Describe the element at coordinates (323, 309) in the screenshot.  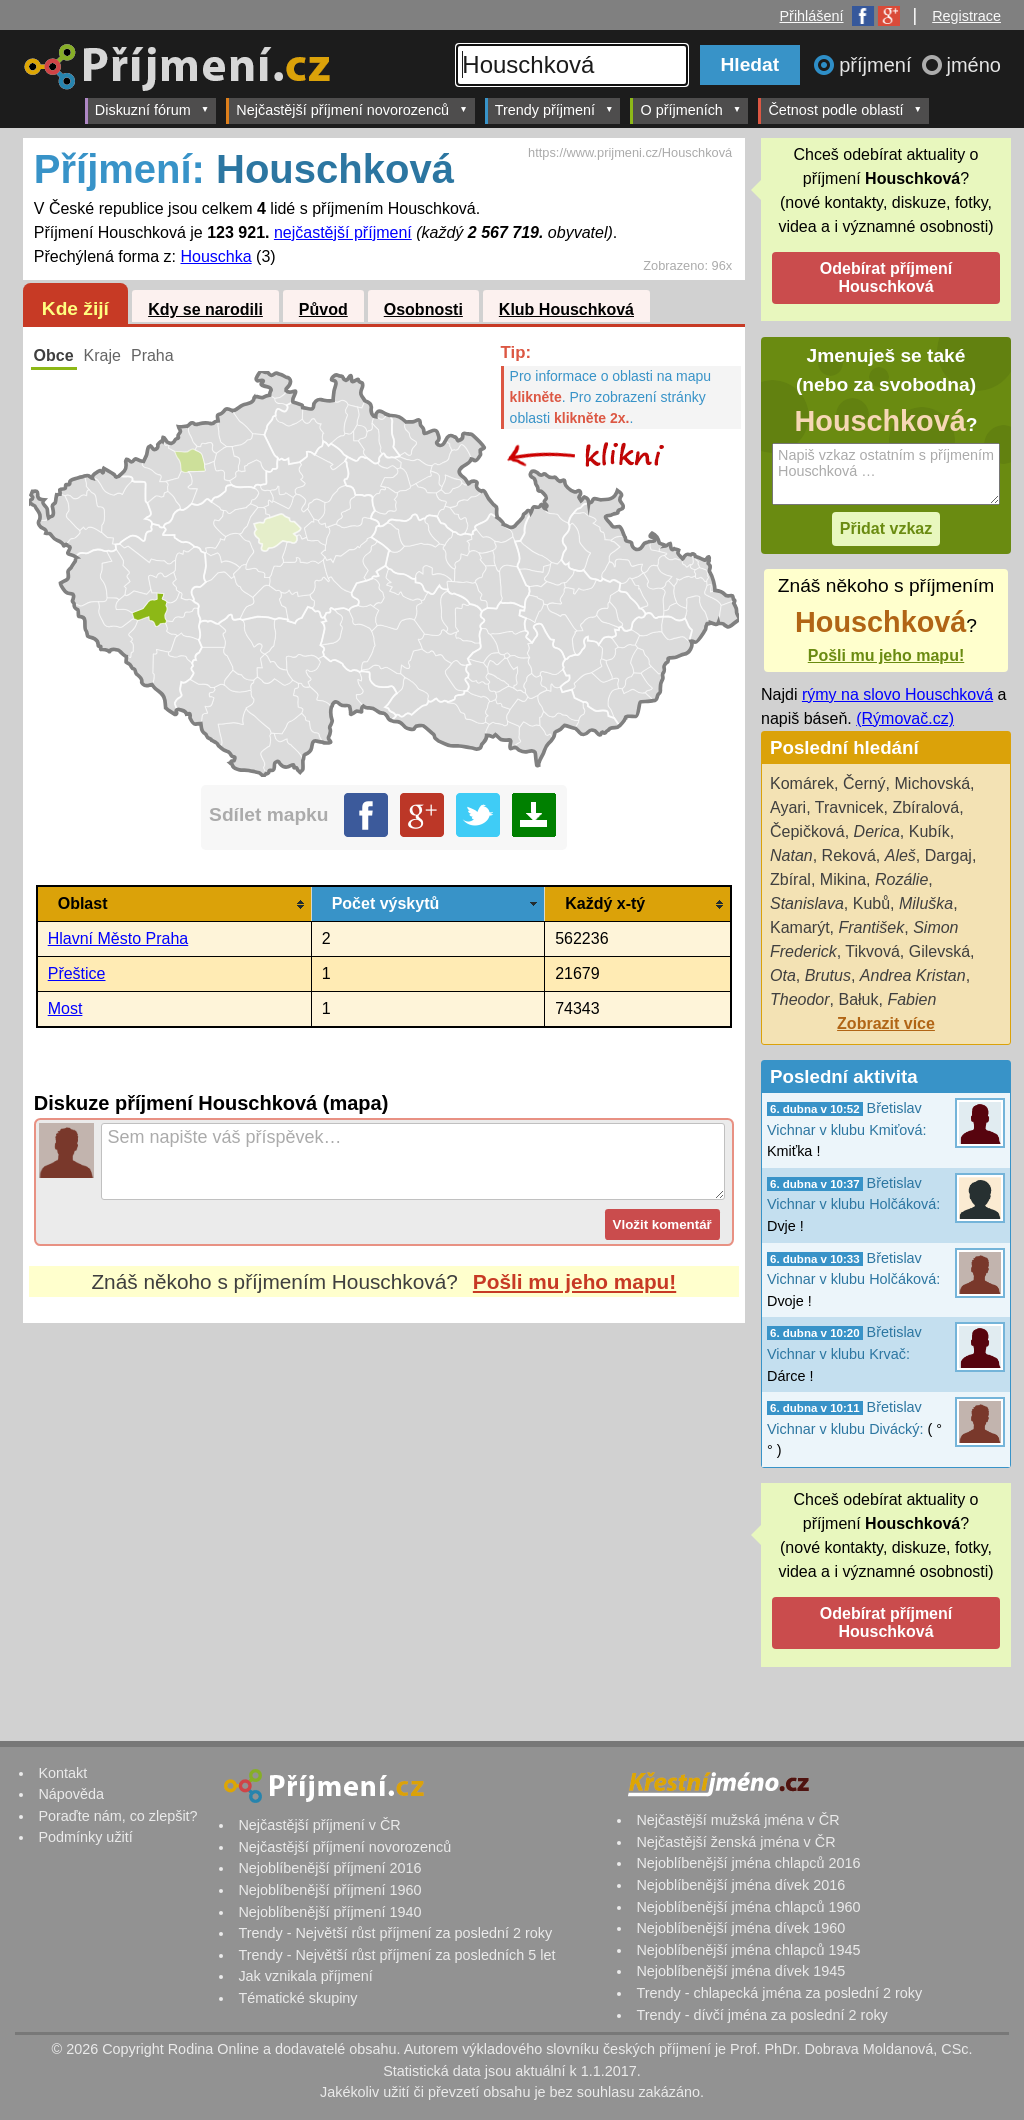
I see `Původ` at that location.